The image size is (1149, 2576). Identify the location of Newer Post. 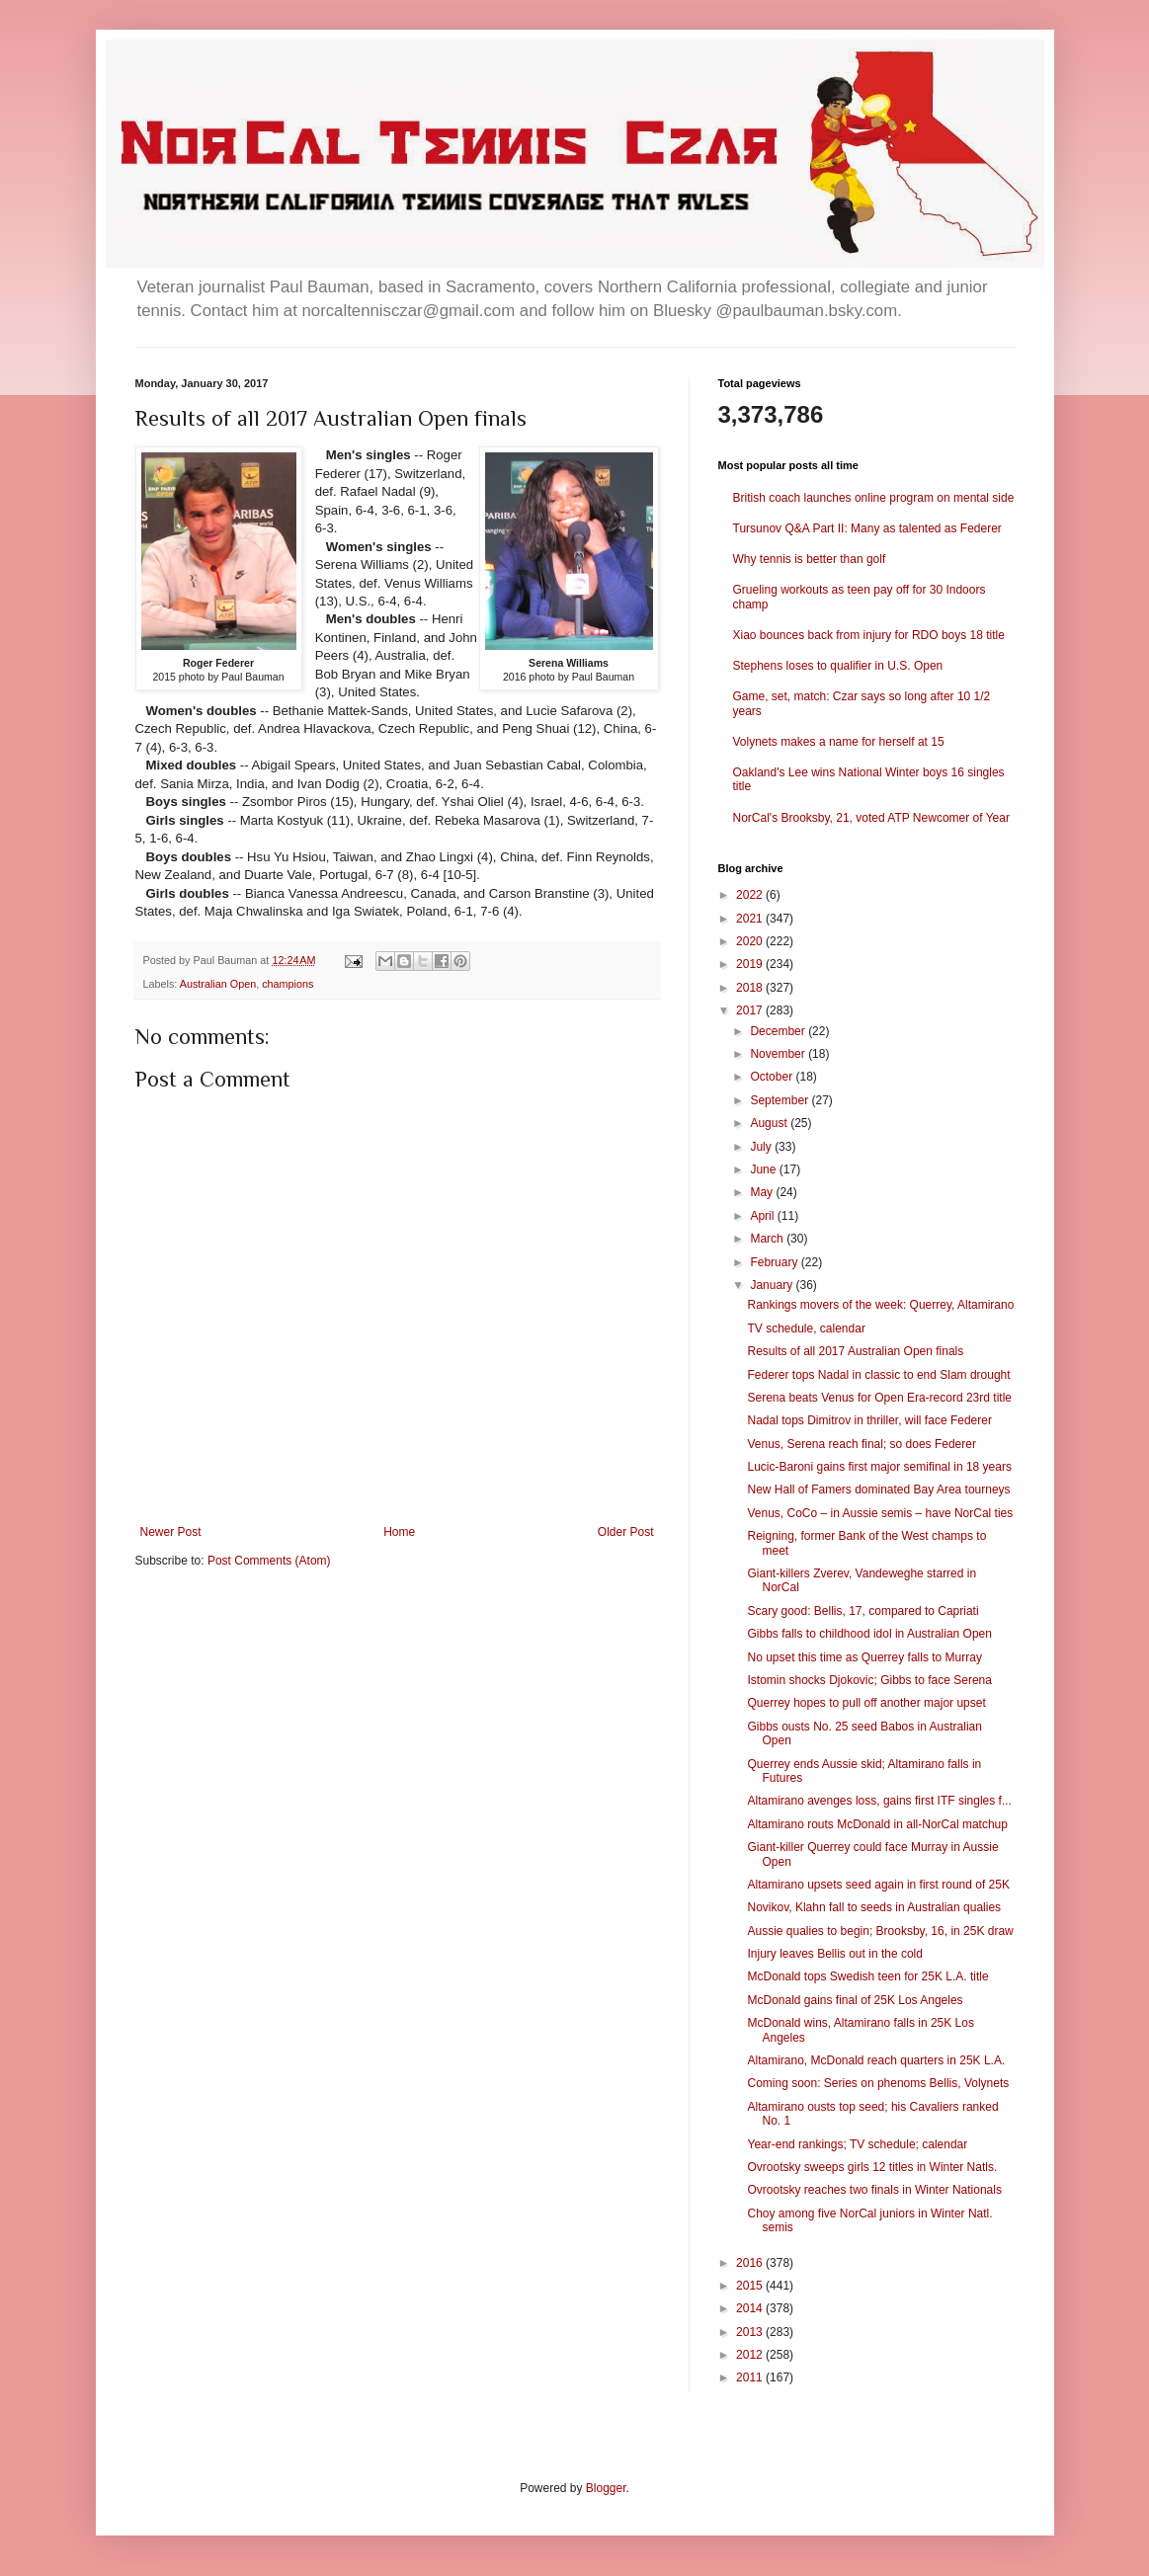
(171, 1532).